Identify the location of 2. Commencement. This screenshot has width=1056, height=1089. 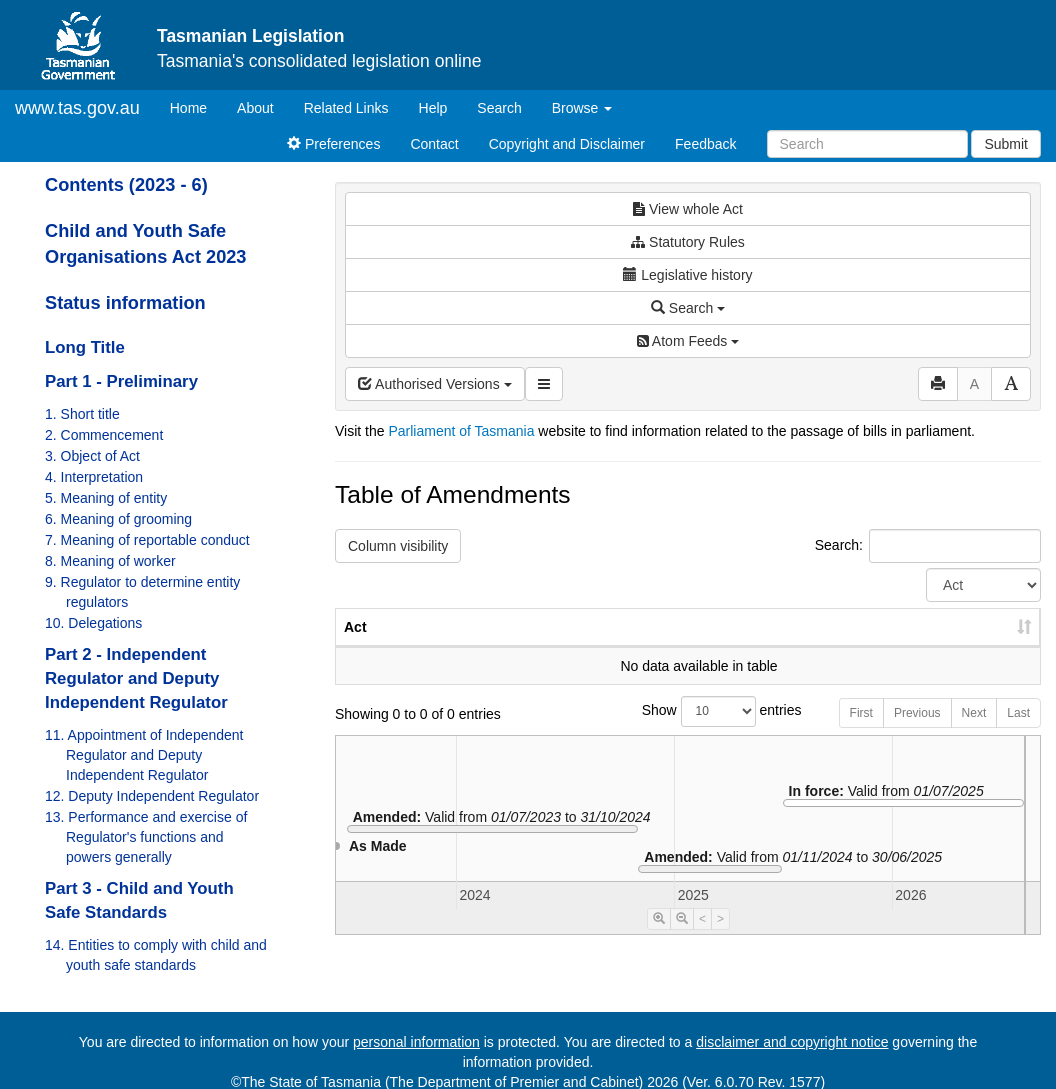
(104, 435).